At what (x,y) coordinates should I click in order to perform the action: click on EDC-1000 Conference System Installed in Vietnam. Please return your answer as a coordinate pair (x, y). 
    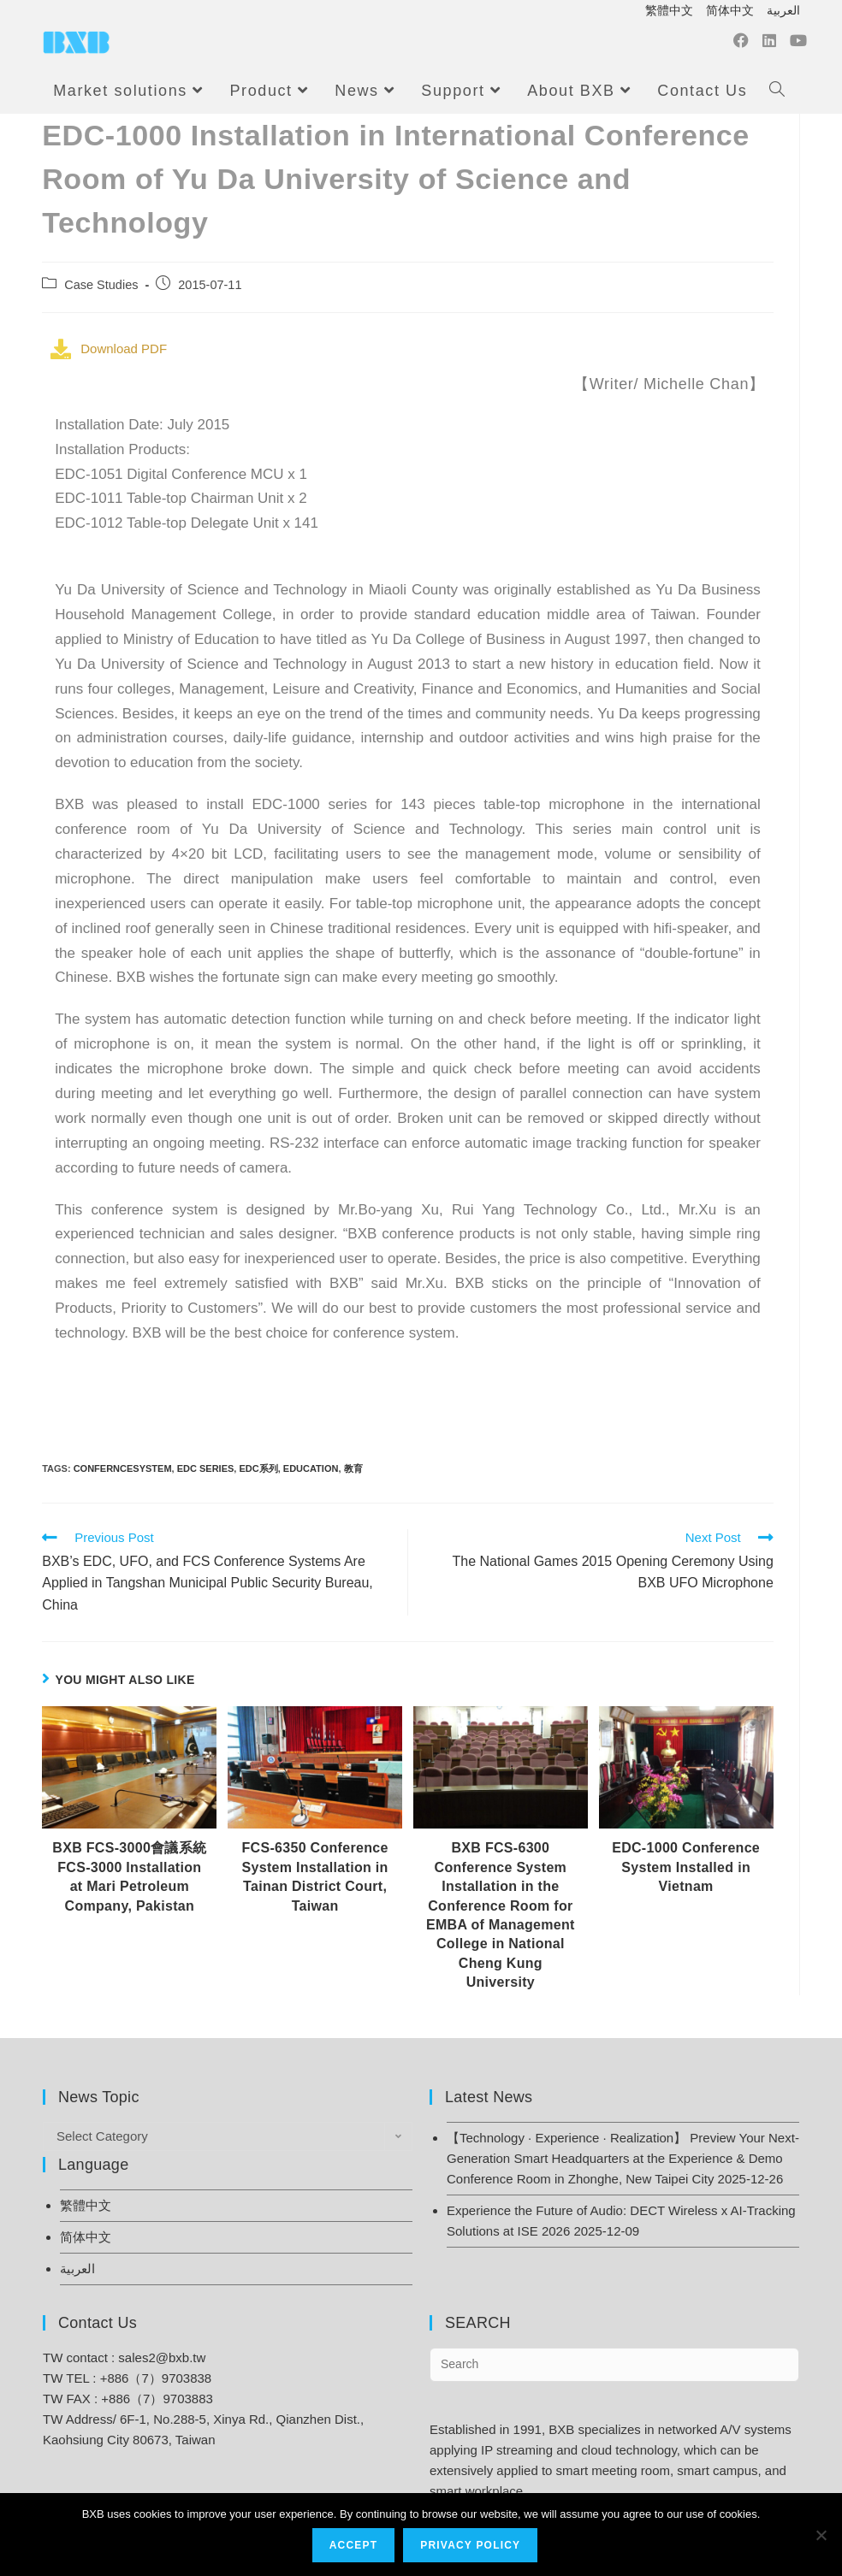
    Looking at the image, I should click on (686, 1867).